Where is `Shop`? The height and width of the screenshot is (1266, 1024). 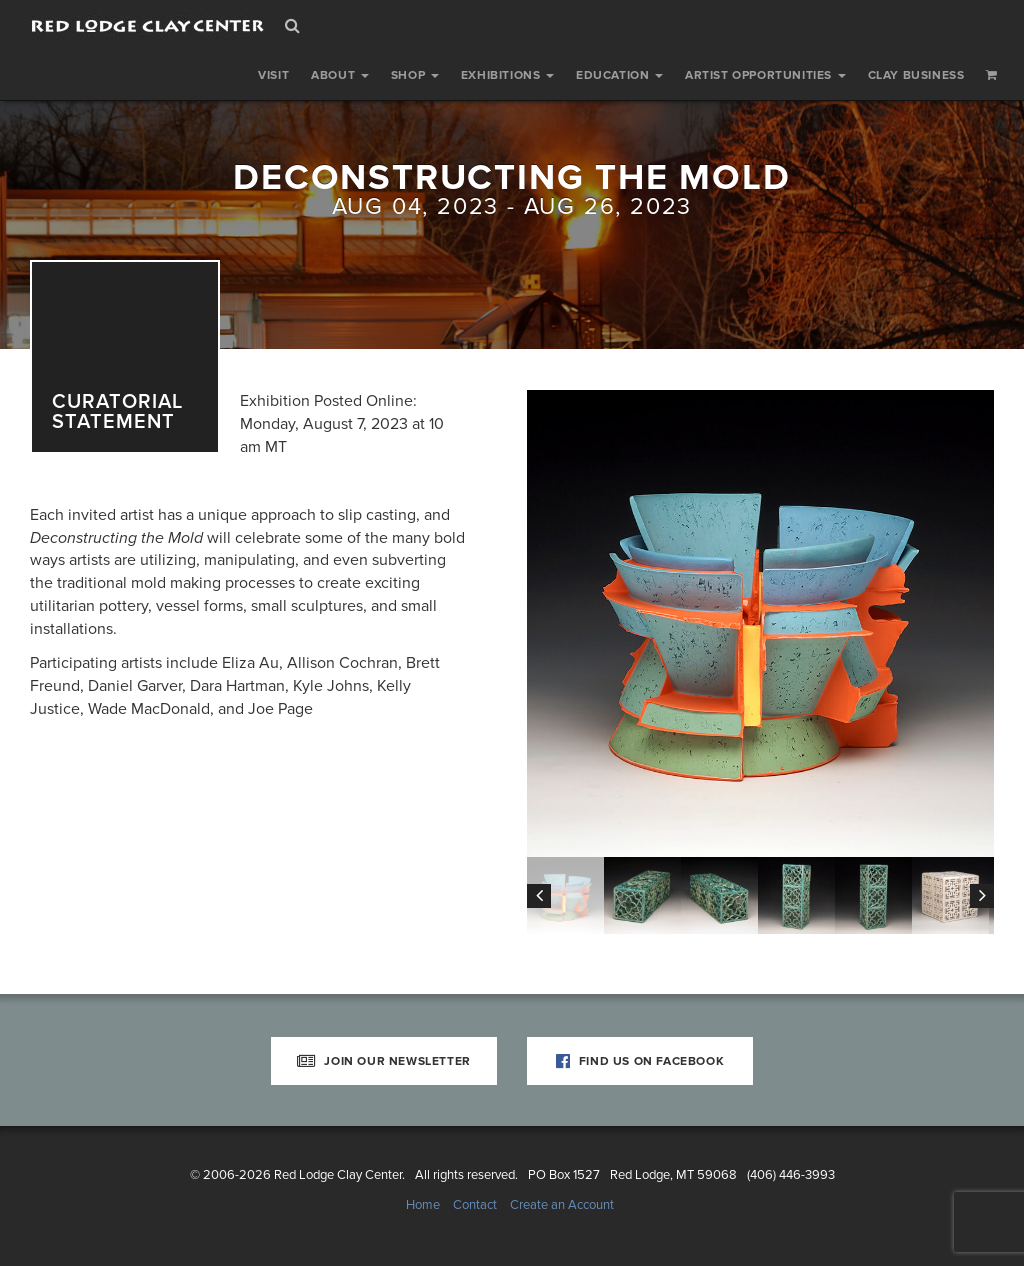 Shop is located at coordinates (415, 75).